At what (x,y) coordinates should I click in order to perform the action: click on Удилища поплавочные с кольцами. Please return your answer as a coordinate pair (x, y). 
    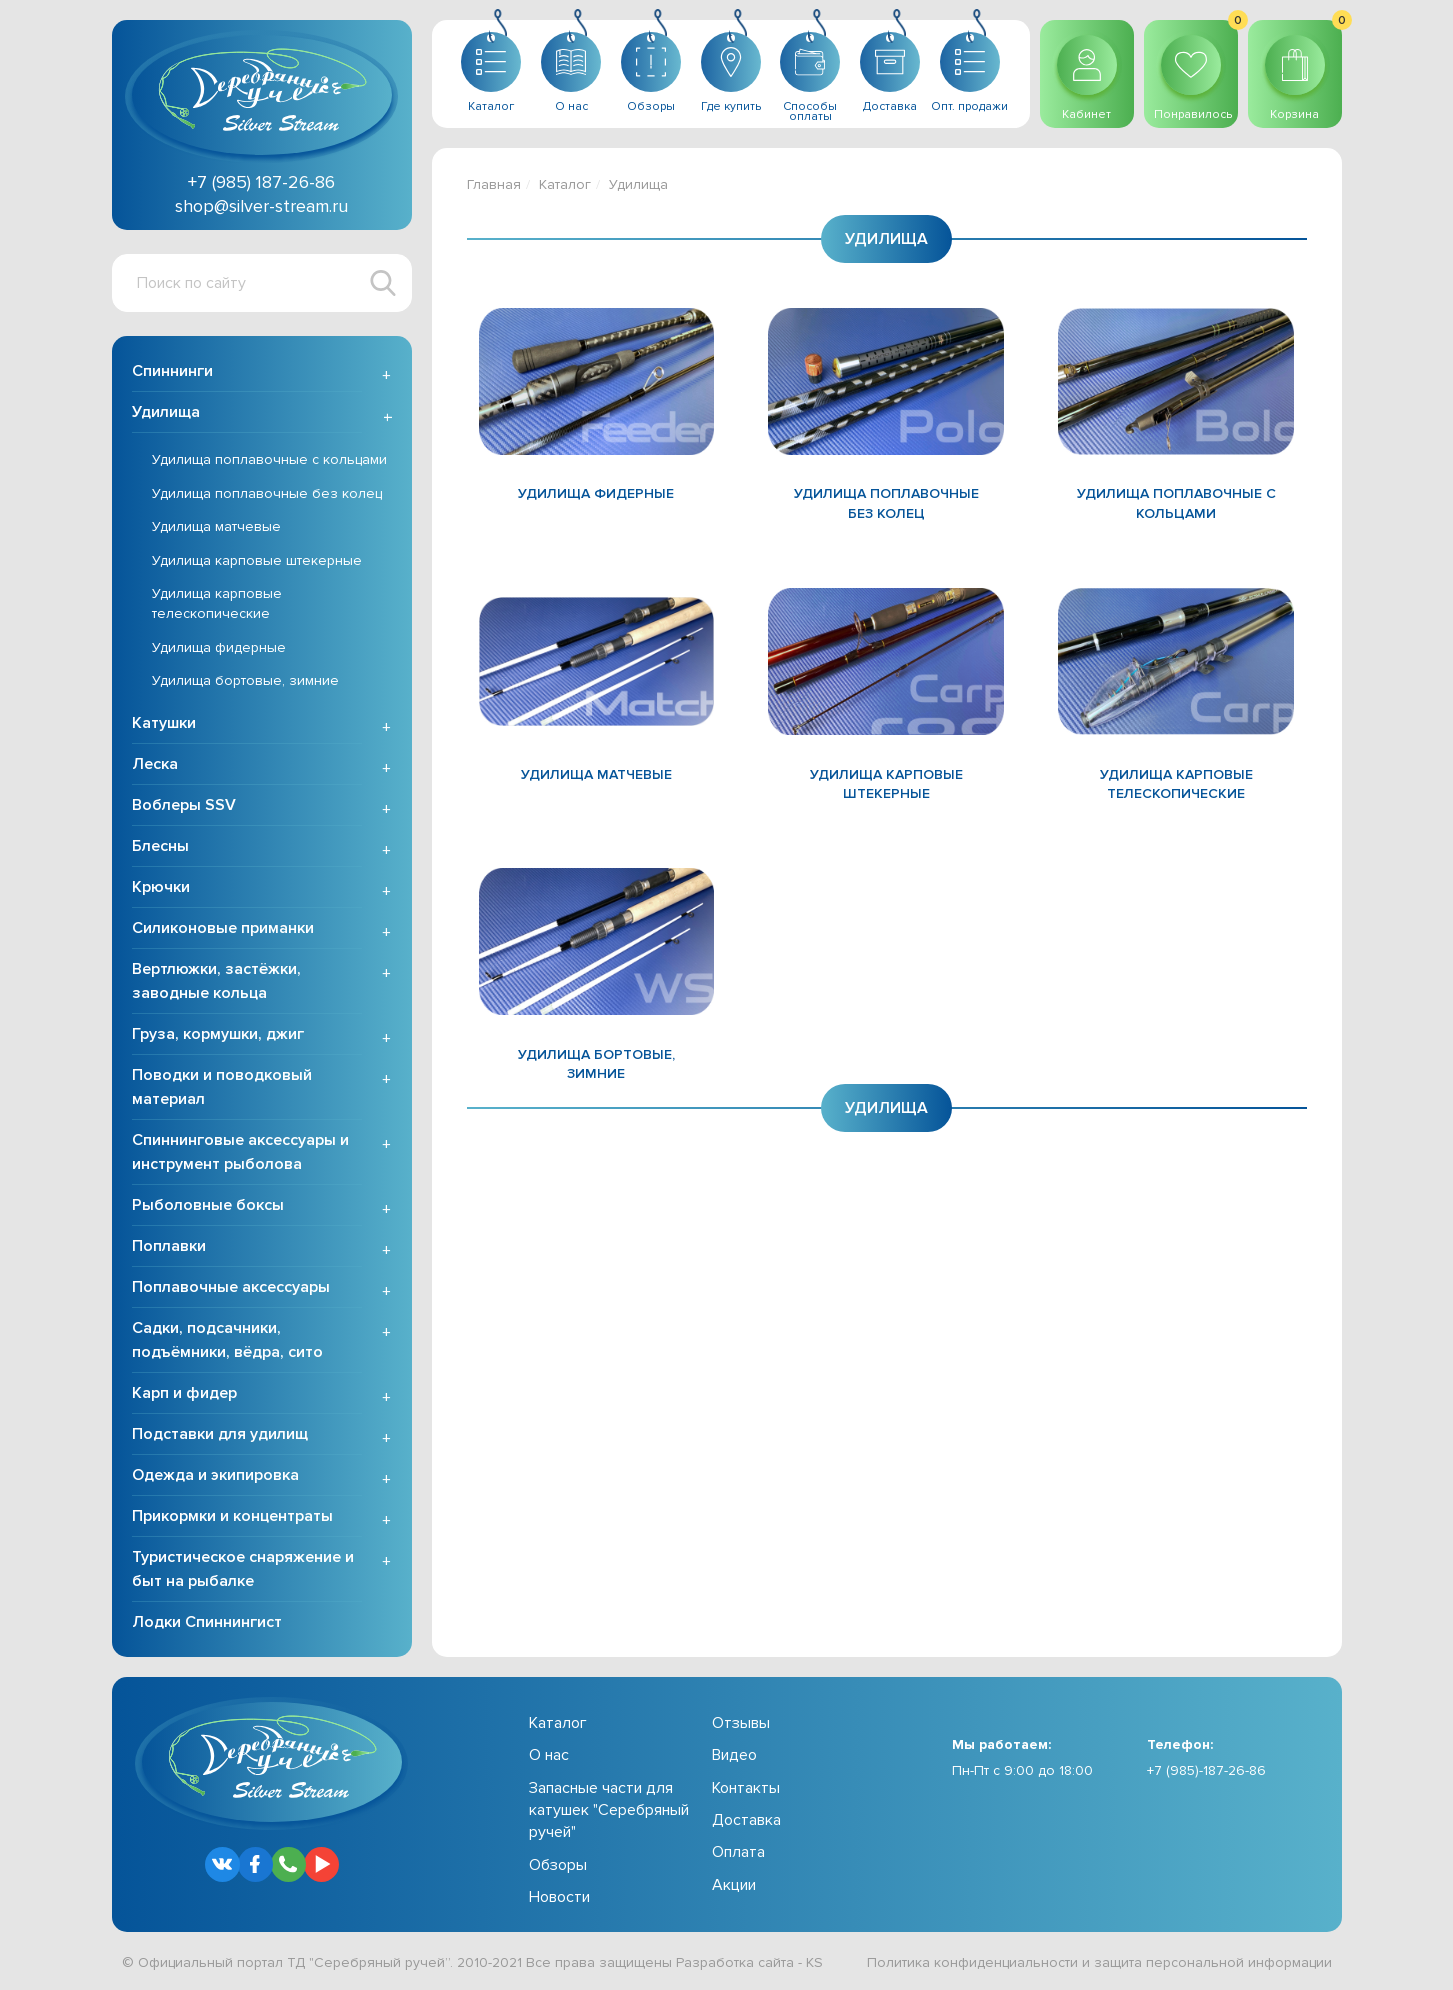
    Looking at the image, I should click on (269, 459).